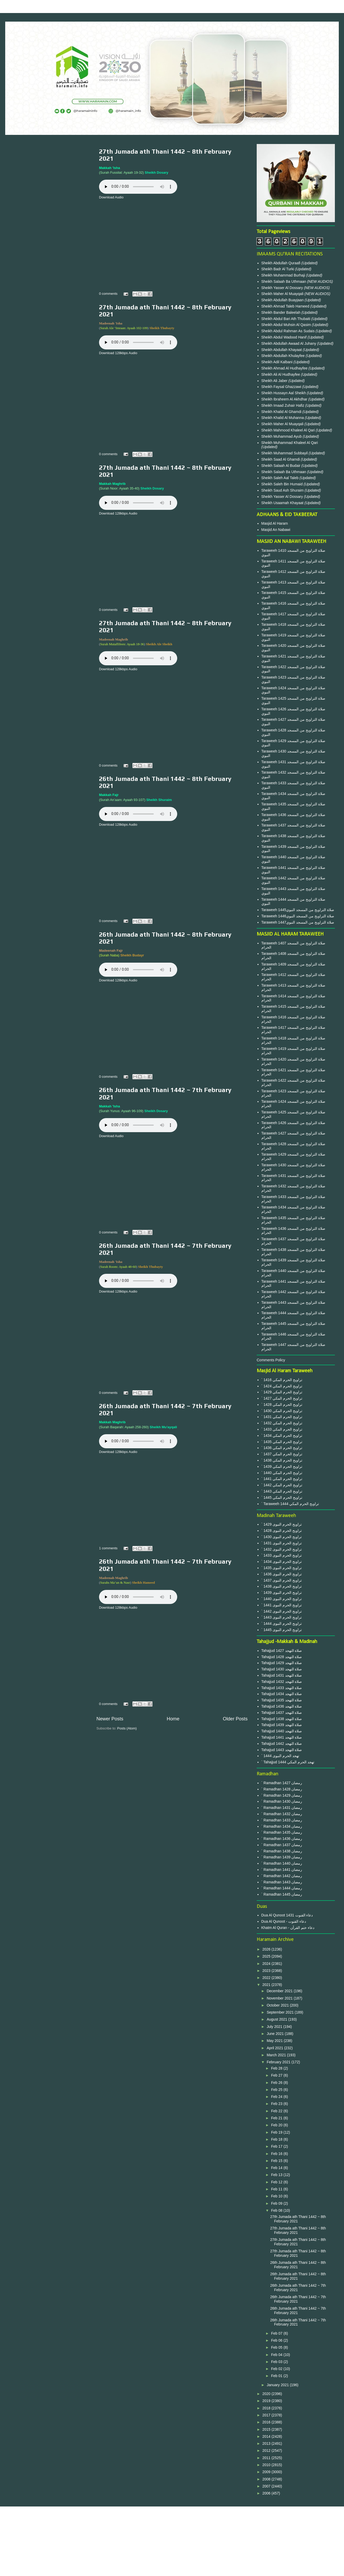 The image size is (344, 2576). I want to click on ` 1441 تراويح الحرم المكي, so click(281, 1479).